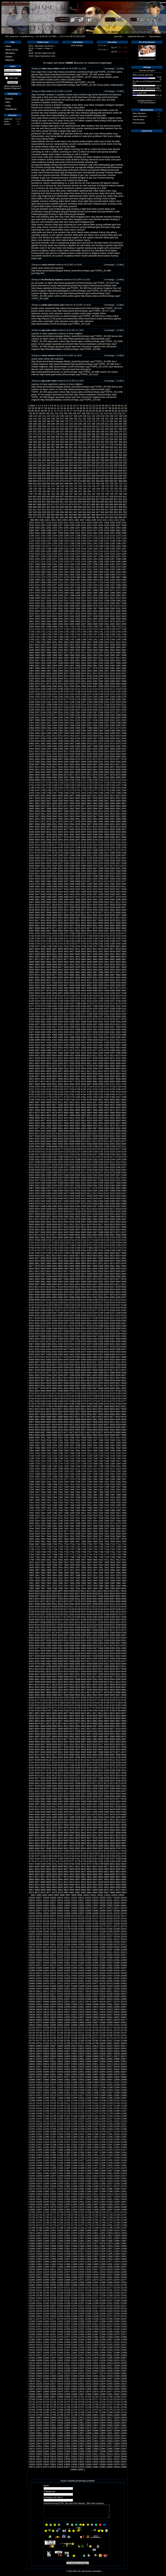 The height and width of the screenshot is (2576, 166). What do you see at coordinates (112, 912) in the screenshot?
I see `3579` at bounding box center [112, 912].